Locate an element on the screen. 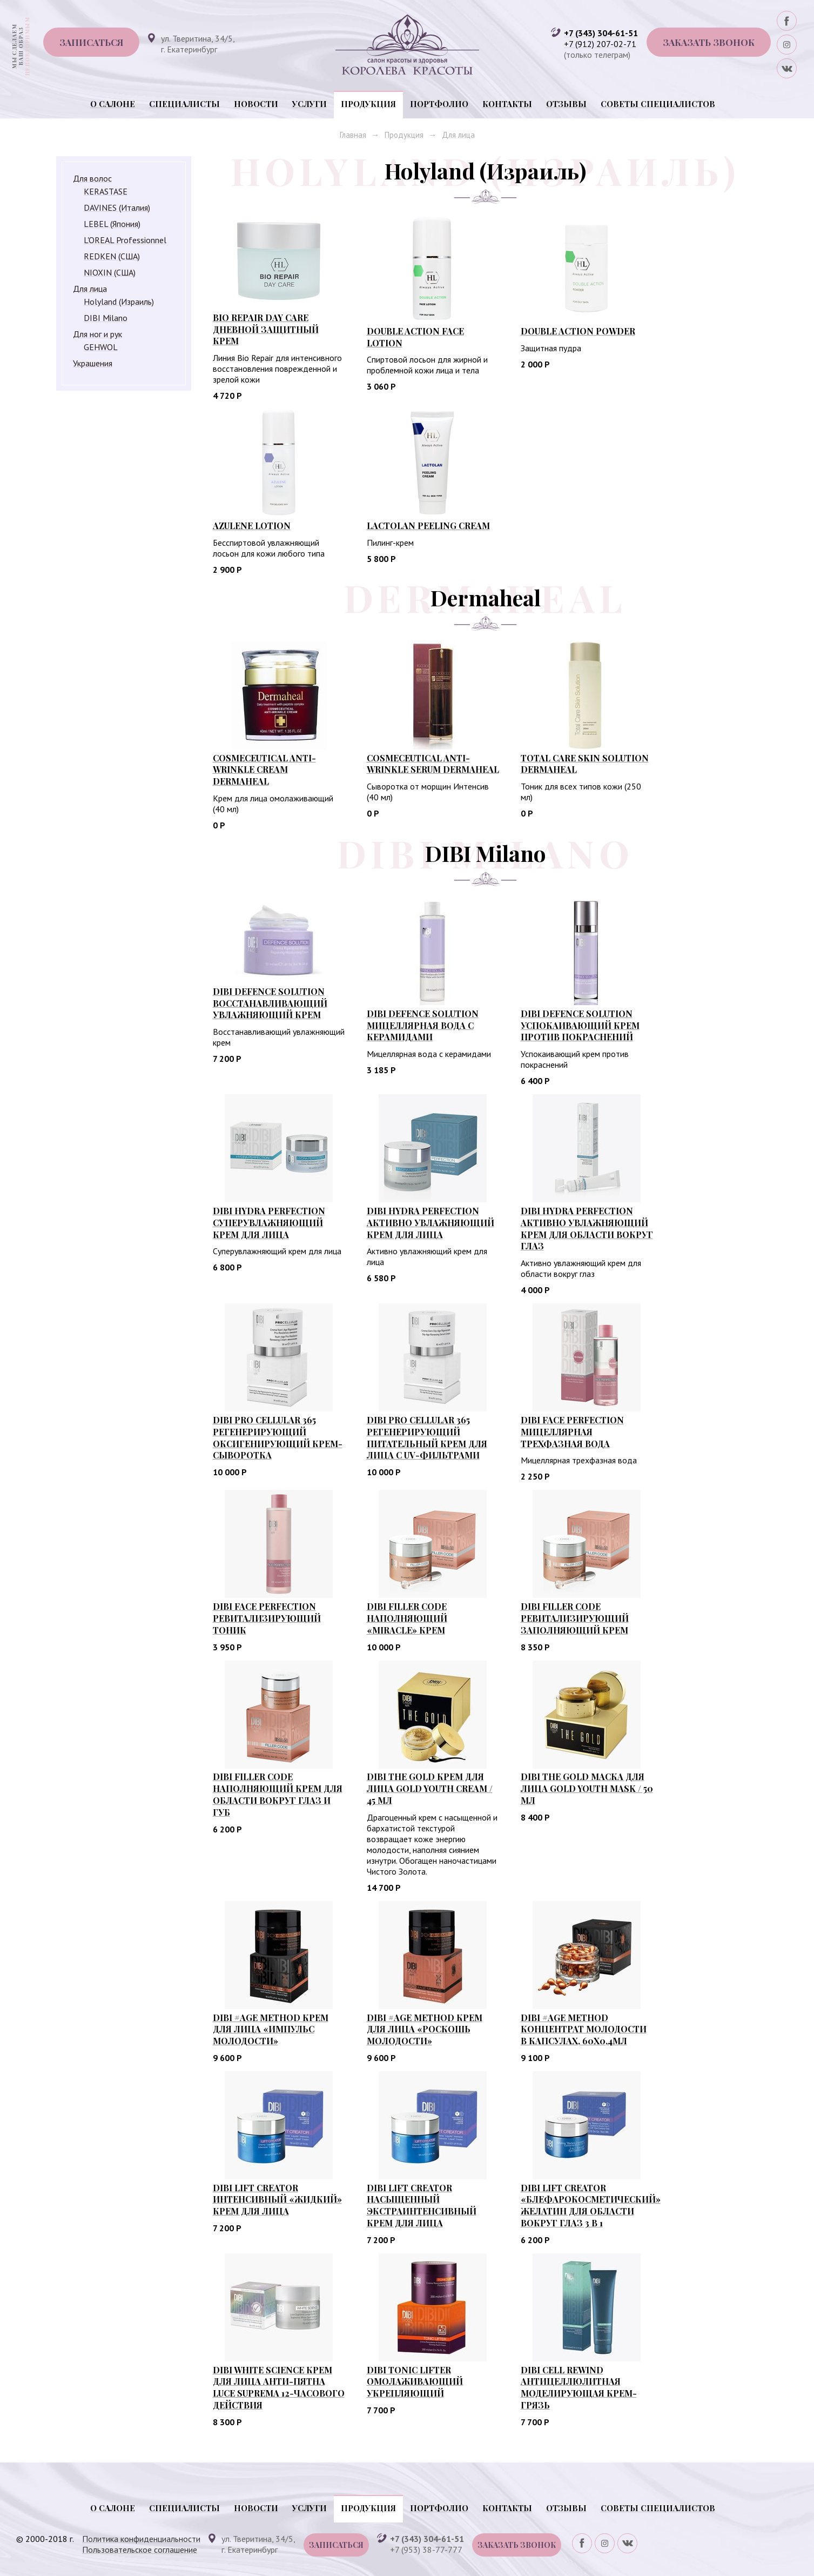 The image size is (814, 2576). DIBI FILLER CODE НАПОЛНЯЮЩИЙ «MIRACLE» КРЕМ is located at coordinates (407, 1618).